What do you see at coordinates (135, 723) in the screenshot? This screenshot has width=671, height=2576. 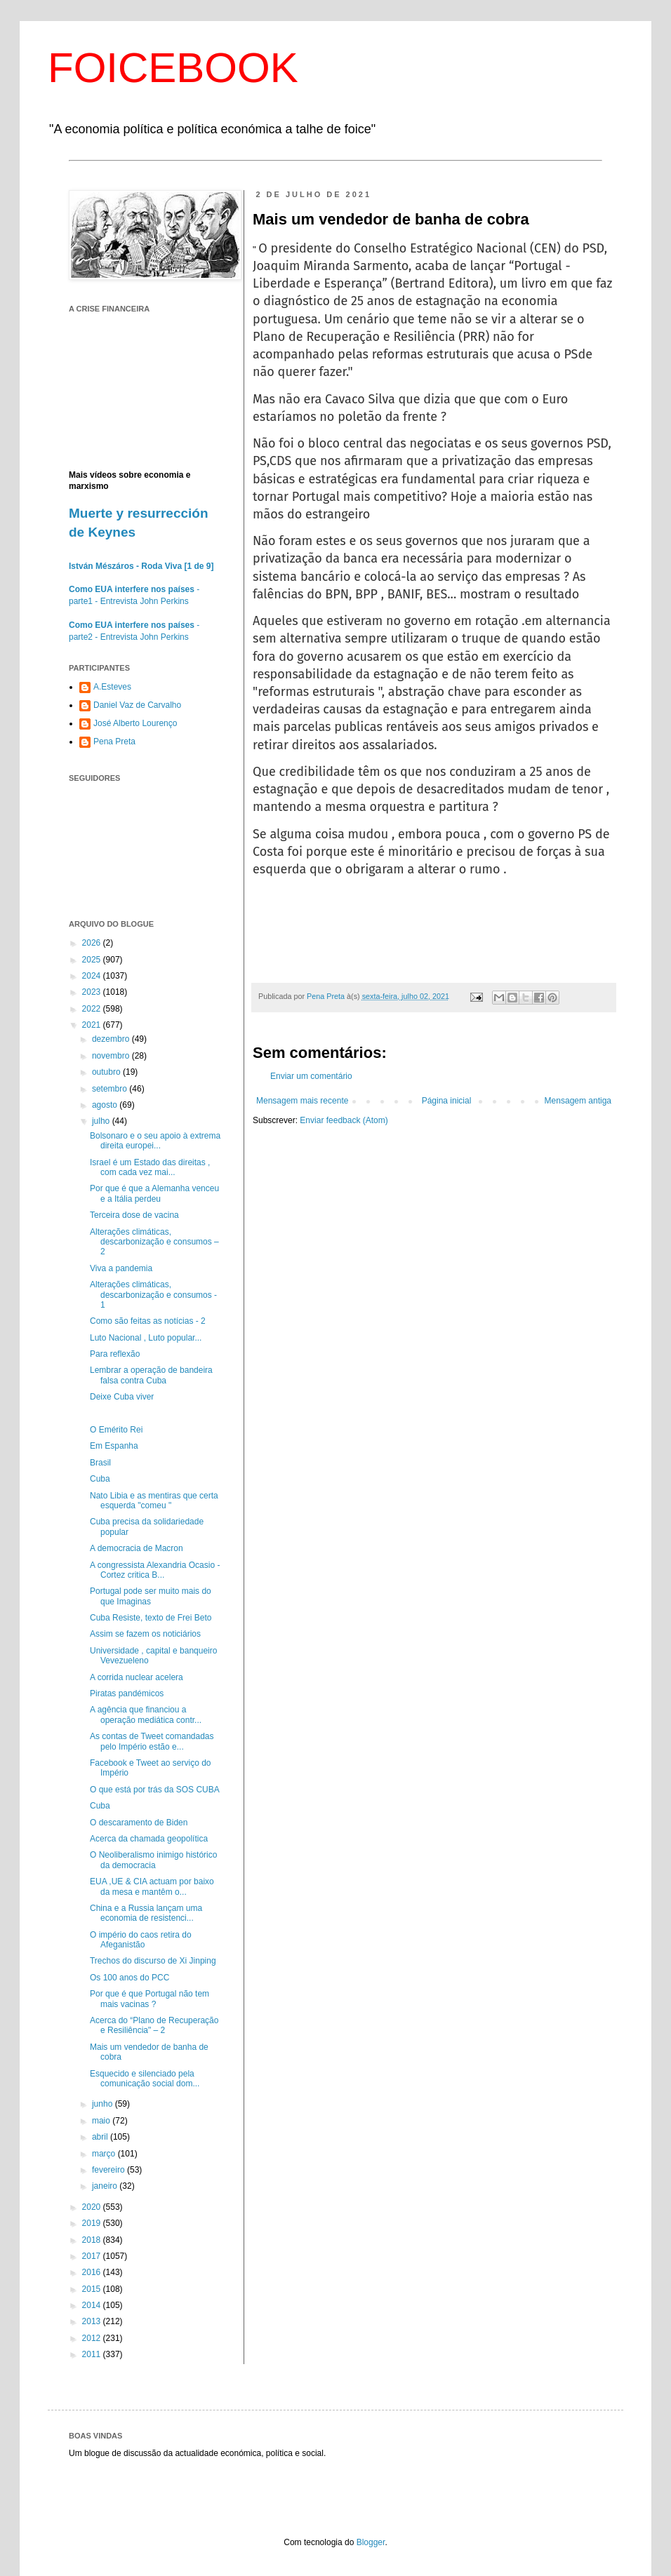 I see `José Alberto Lourenço` at bounding box center [135, 723].